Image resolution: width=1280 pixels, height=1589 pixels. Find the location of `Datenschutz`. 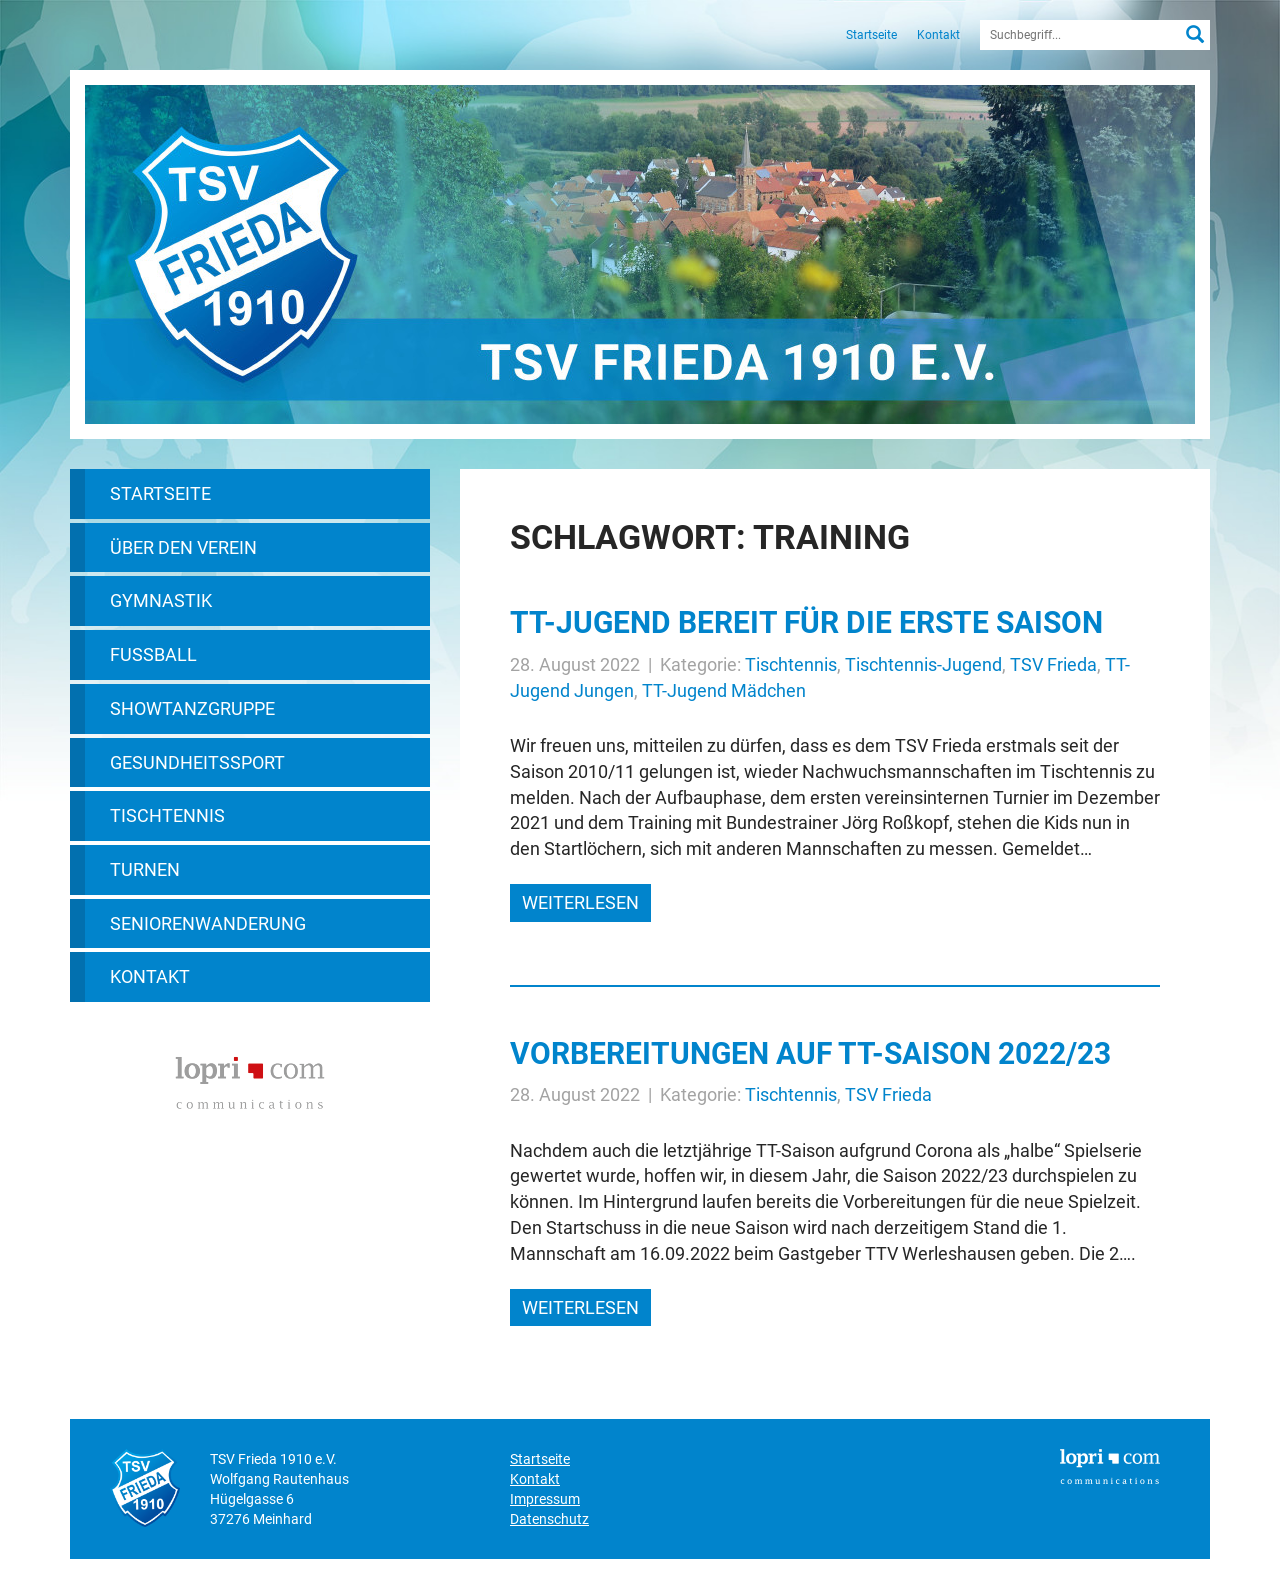

Datenschutz is located at coordinates (549, 1519).